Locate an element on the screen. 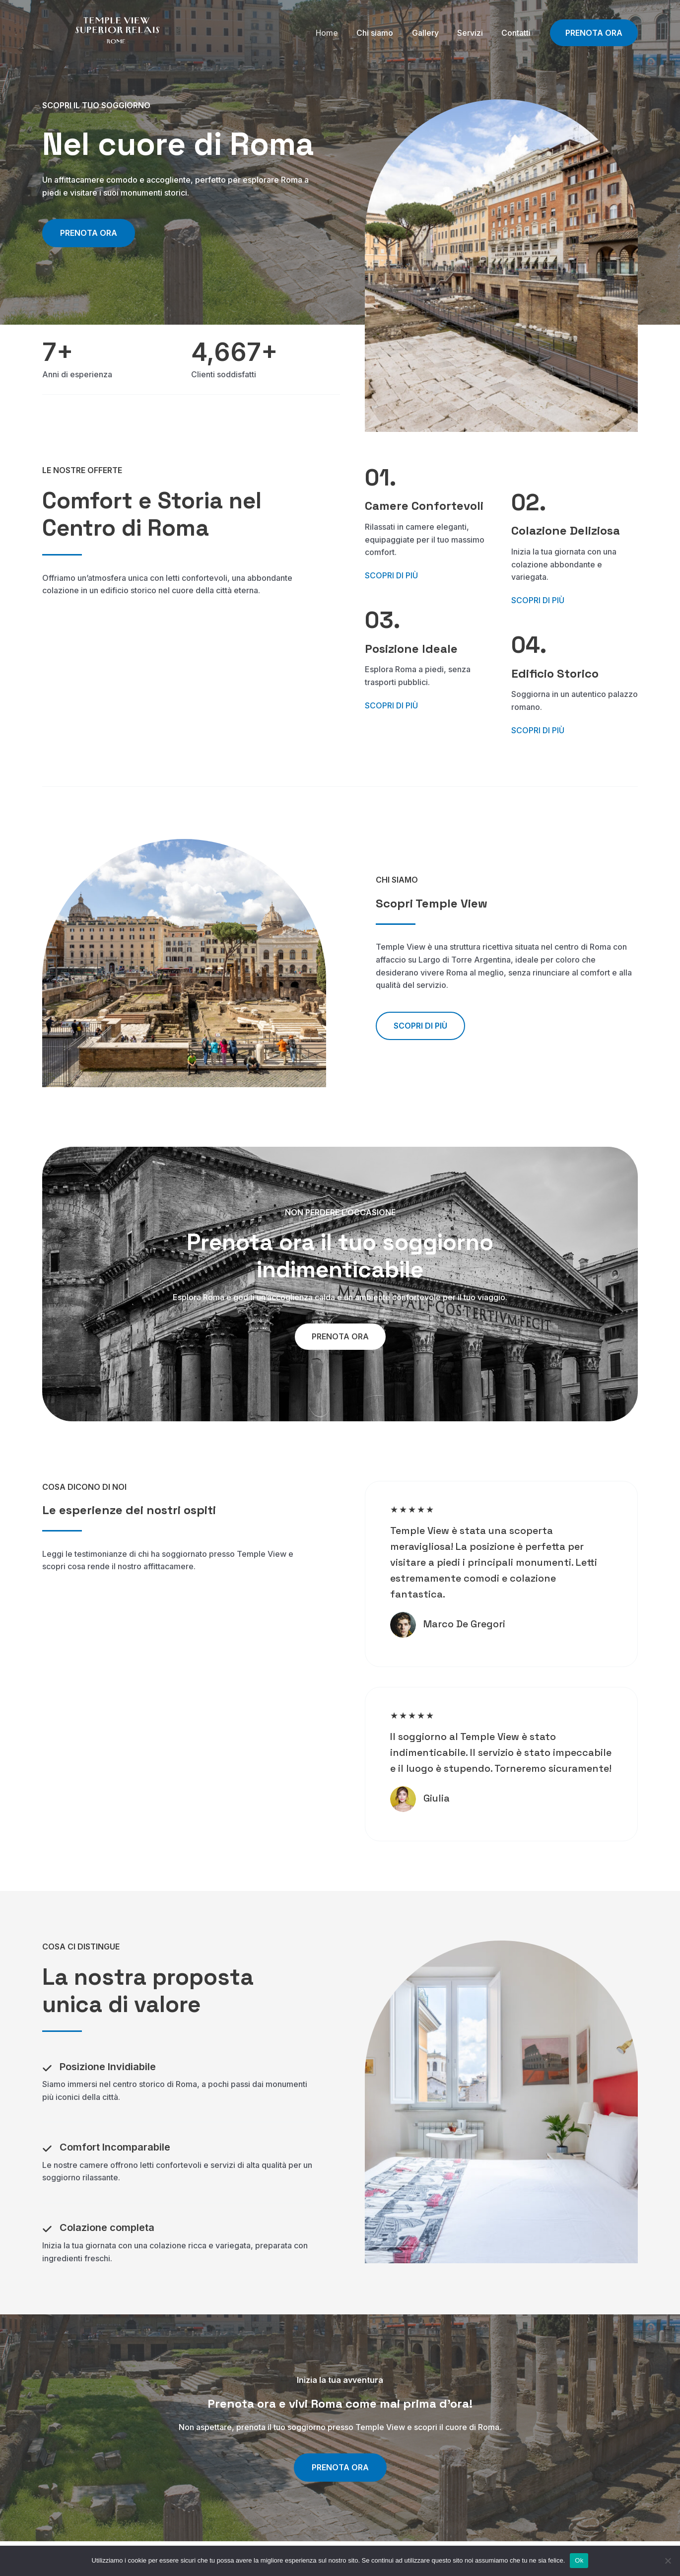 The image size is (680, 2576). Servizi is located at coordinates (474, 33).